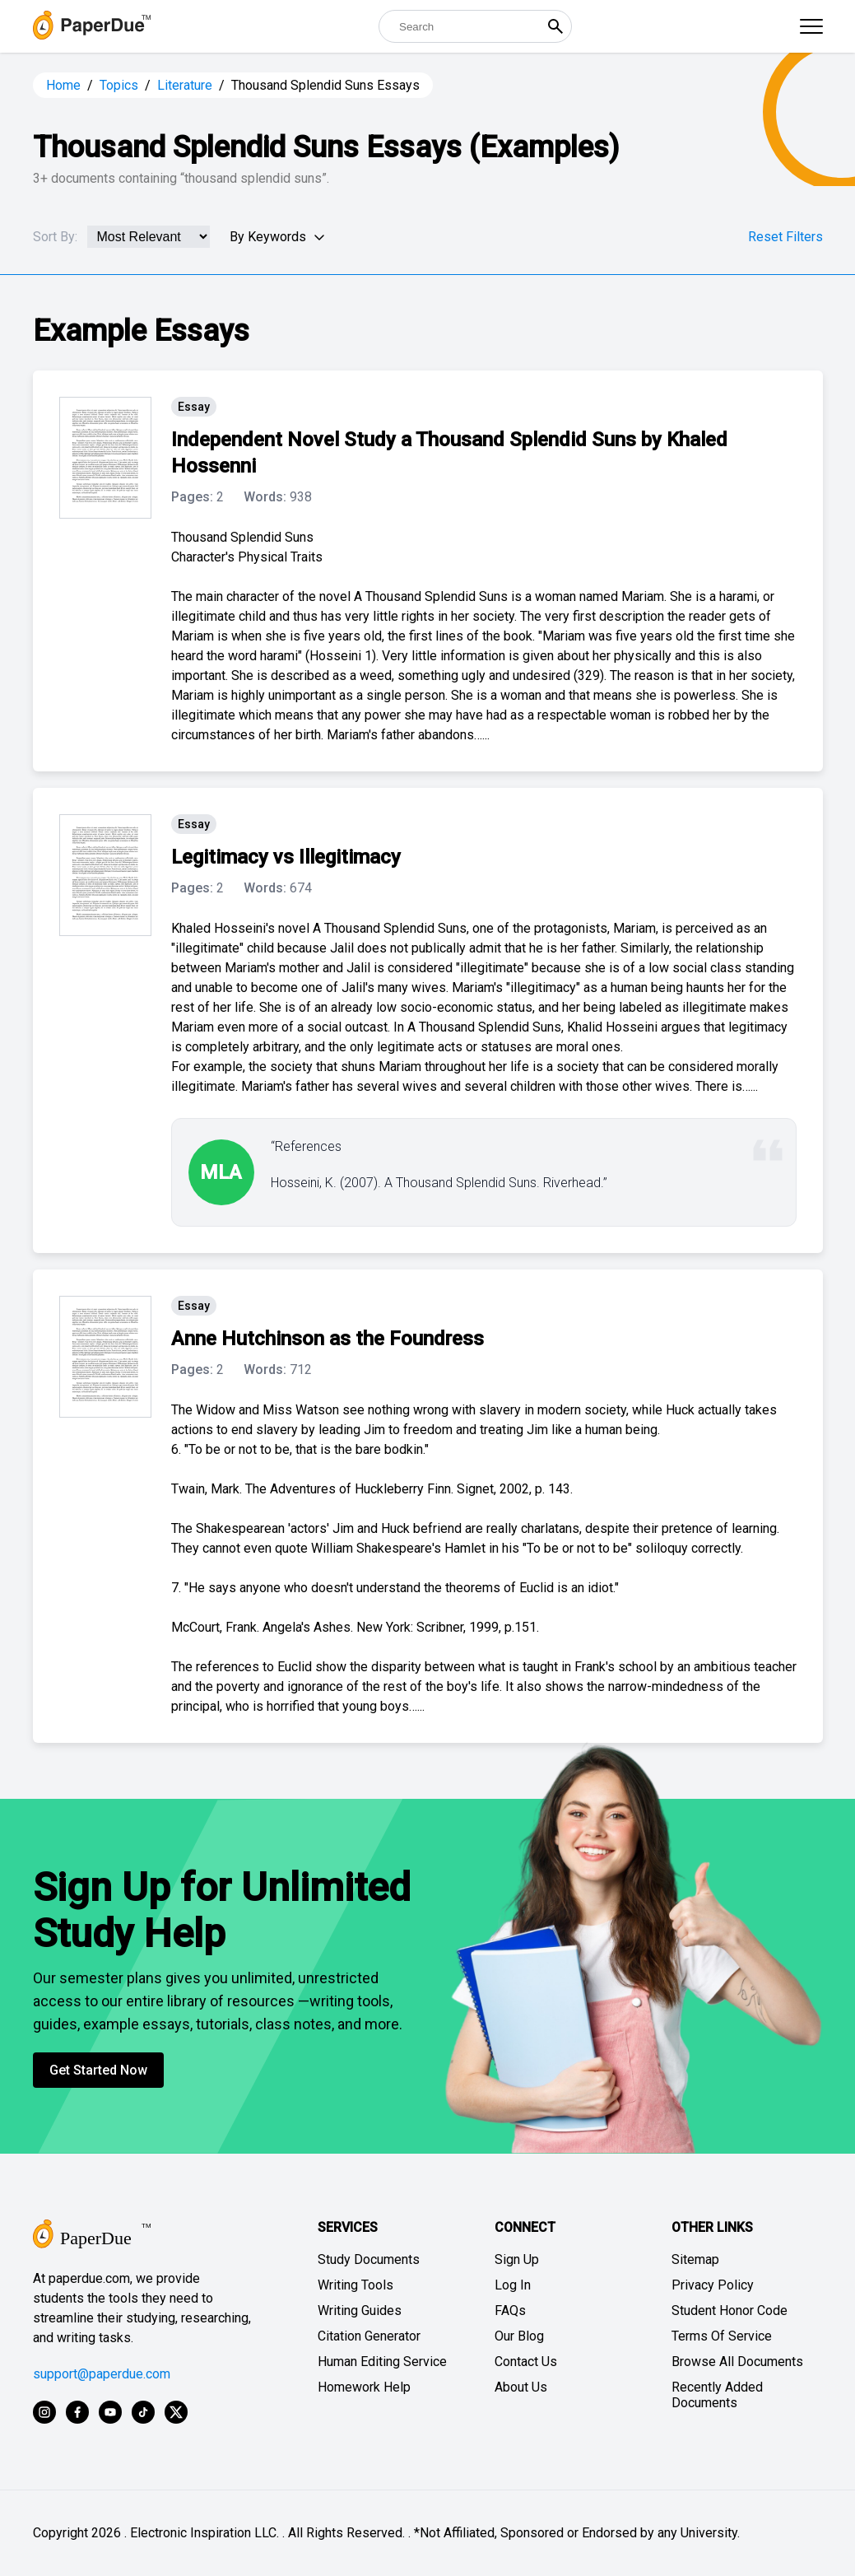 The width and height of the screenshot is (855, 2576). What do you see at coordinates (737, 2361) in the screenshot?
I see `Browse All Documents` at bounding box center [737, 2361].